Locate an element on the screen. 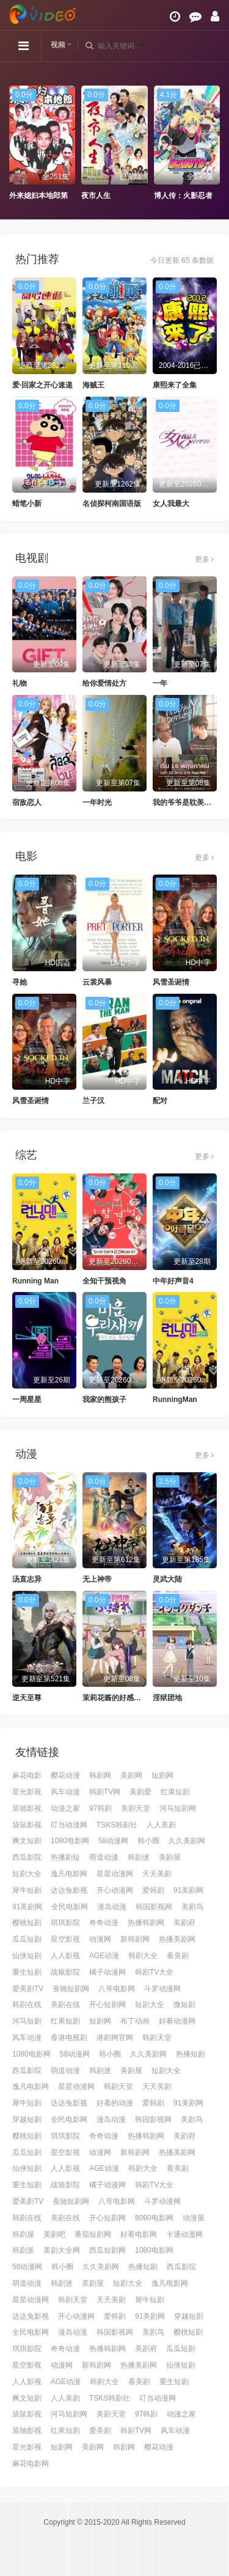  灵武大陆 is located at coordinates (167, 1579).